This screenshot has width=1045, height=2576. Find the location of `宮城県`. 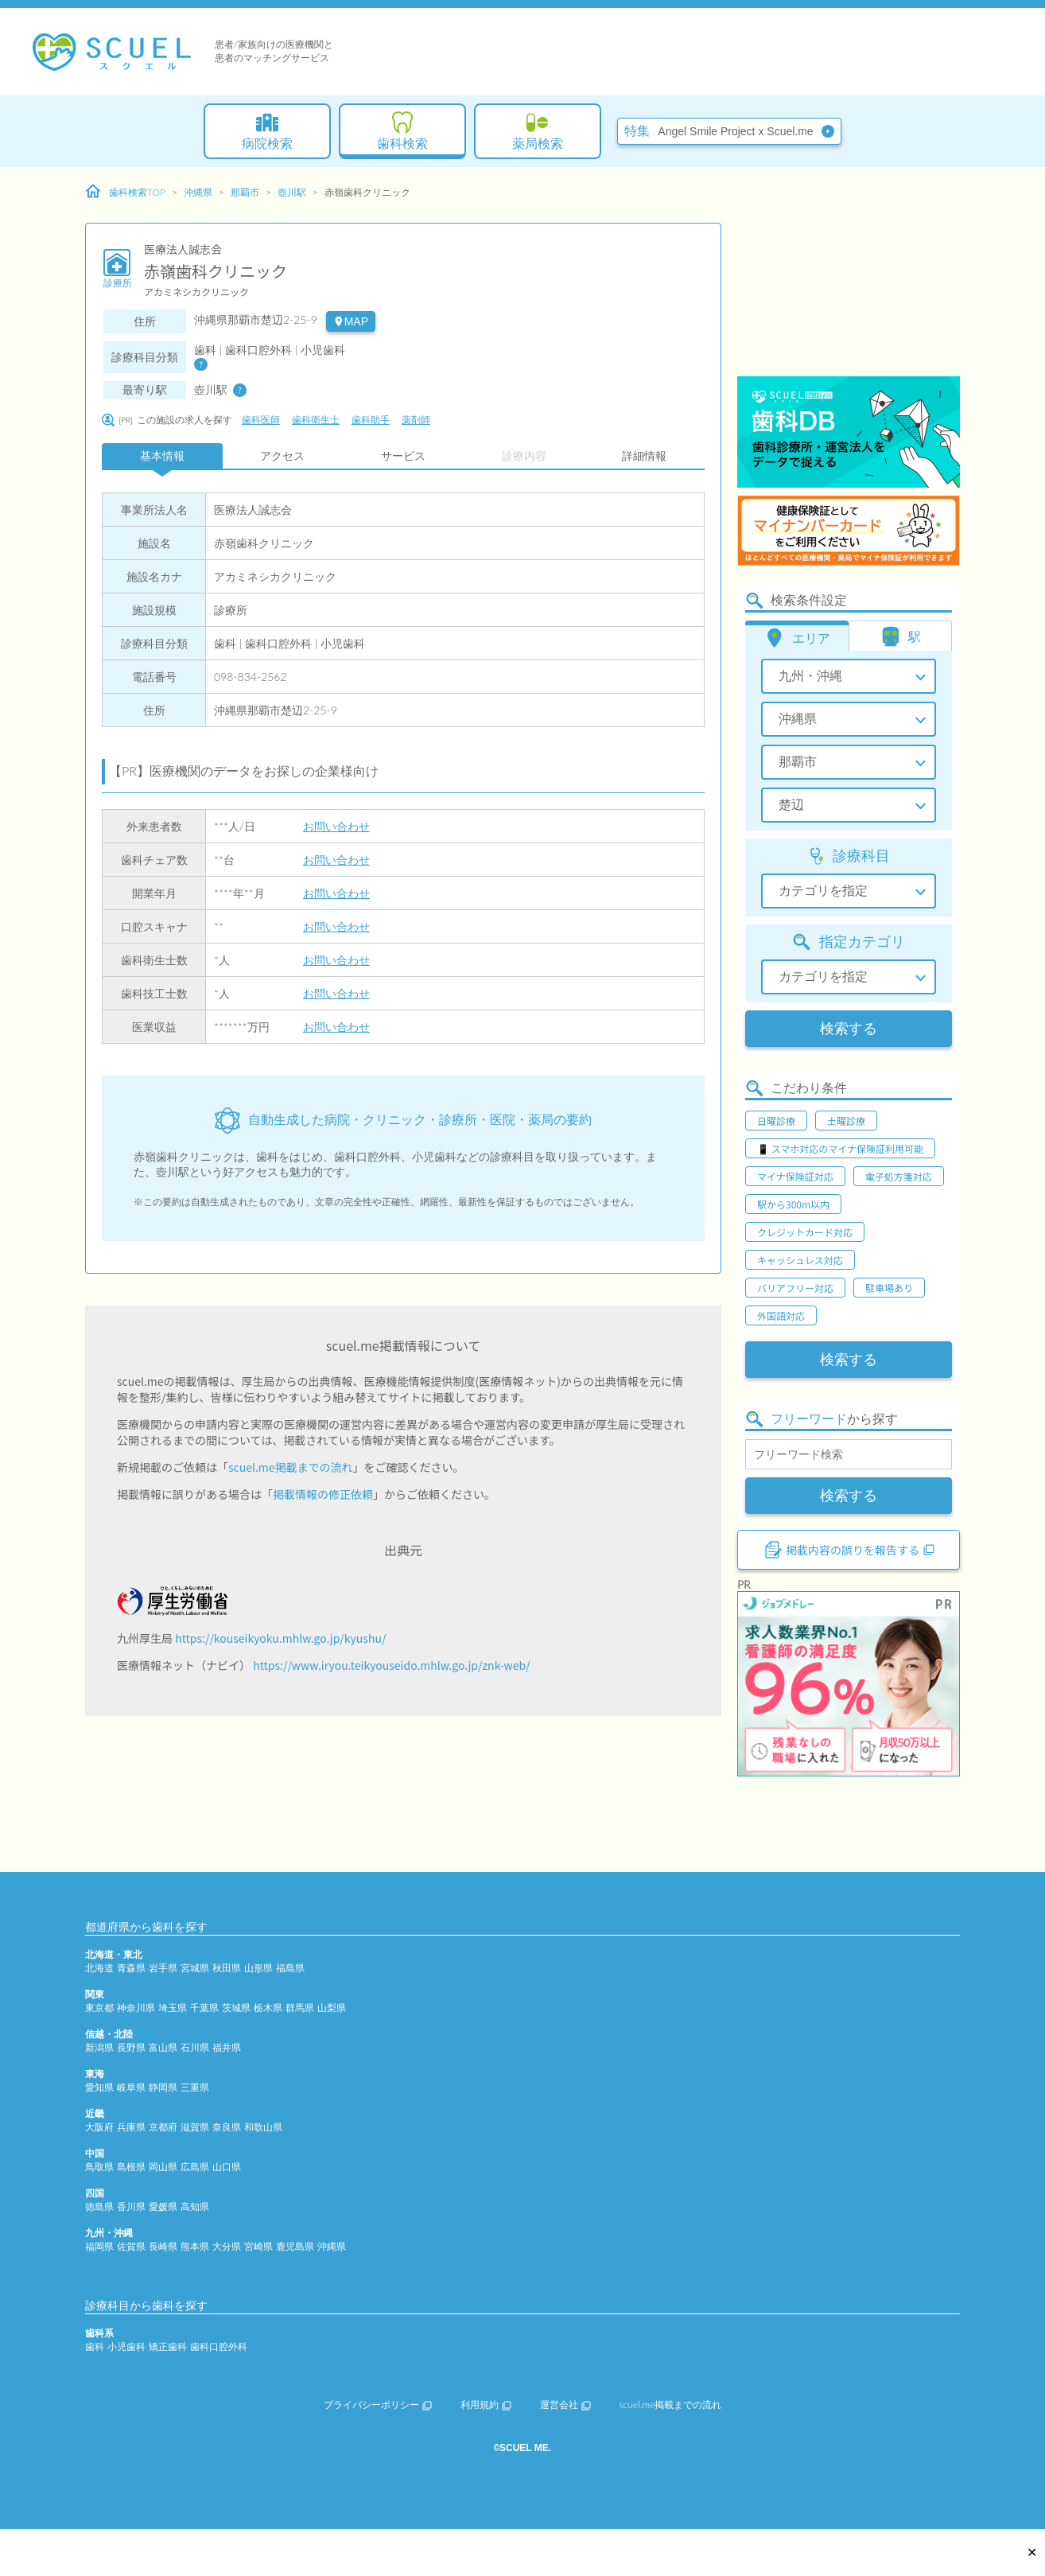

宮城県 is located at coordinates (195, 1968).